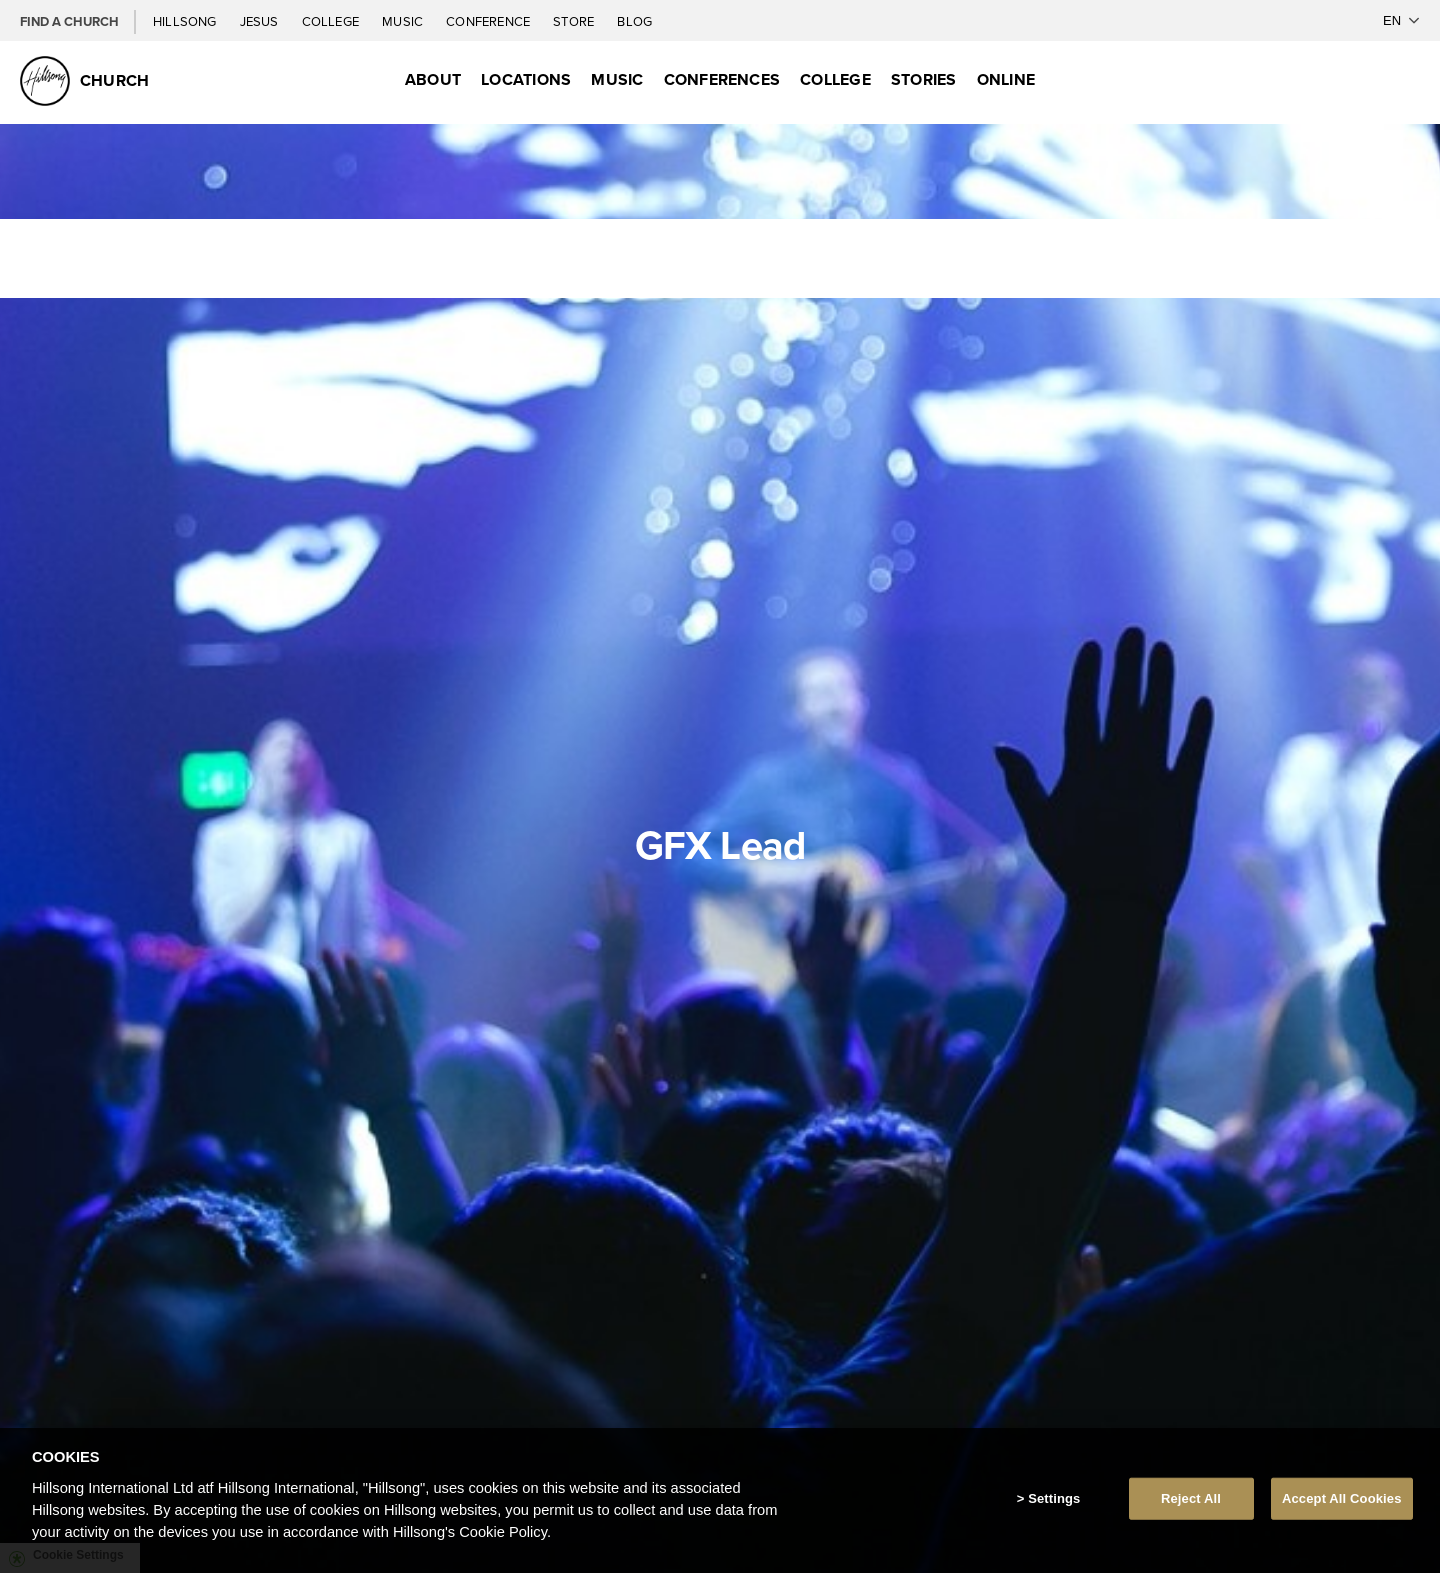  What do you see at coordinates (433, 79) in the screenshot?
I see `About` at bounding box center [433, 79].